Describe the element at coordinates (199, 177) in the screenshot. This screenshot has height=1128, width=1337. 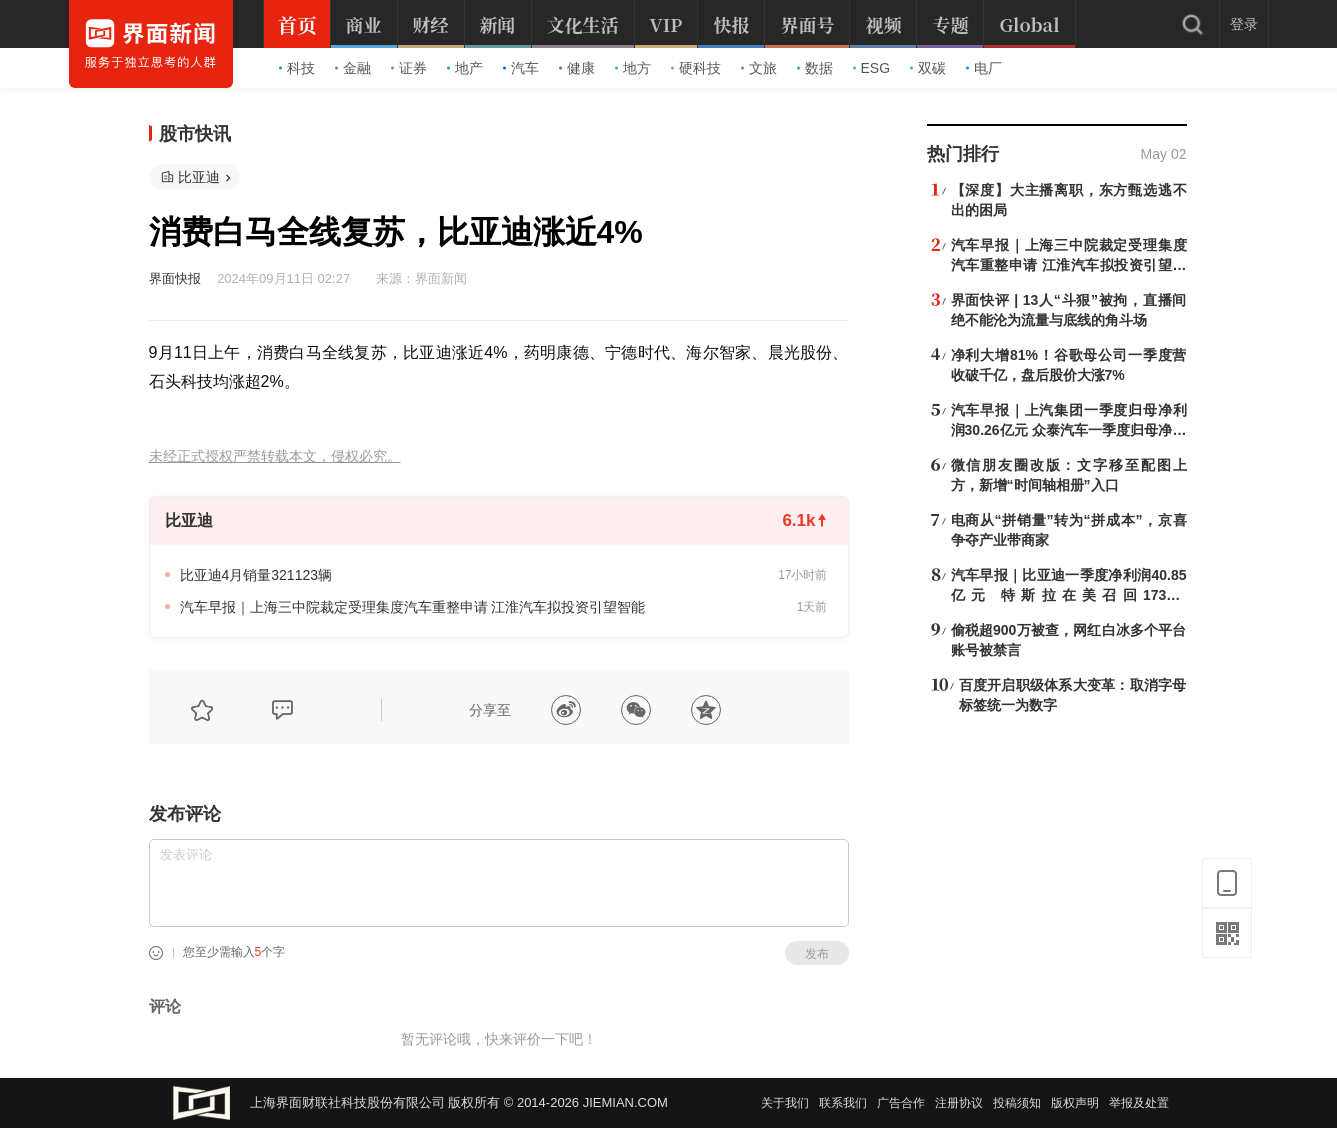
I see `比亚迪` at that location.